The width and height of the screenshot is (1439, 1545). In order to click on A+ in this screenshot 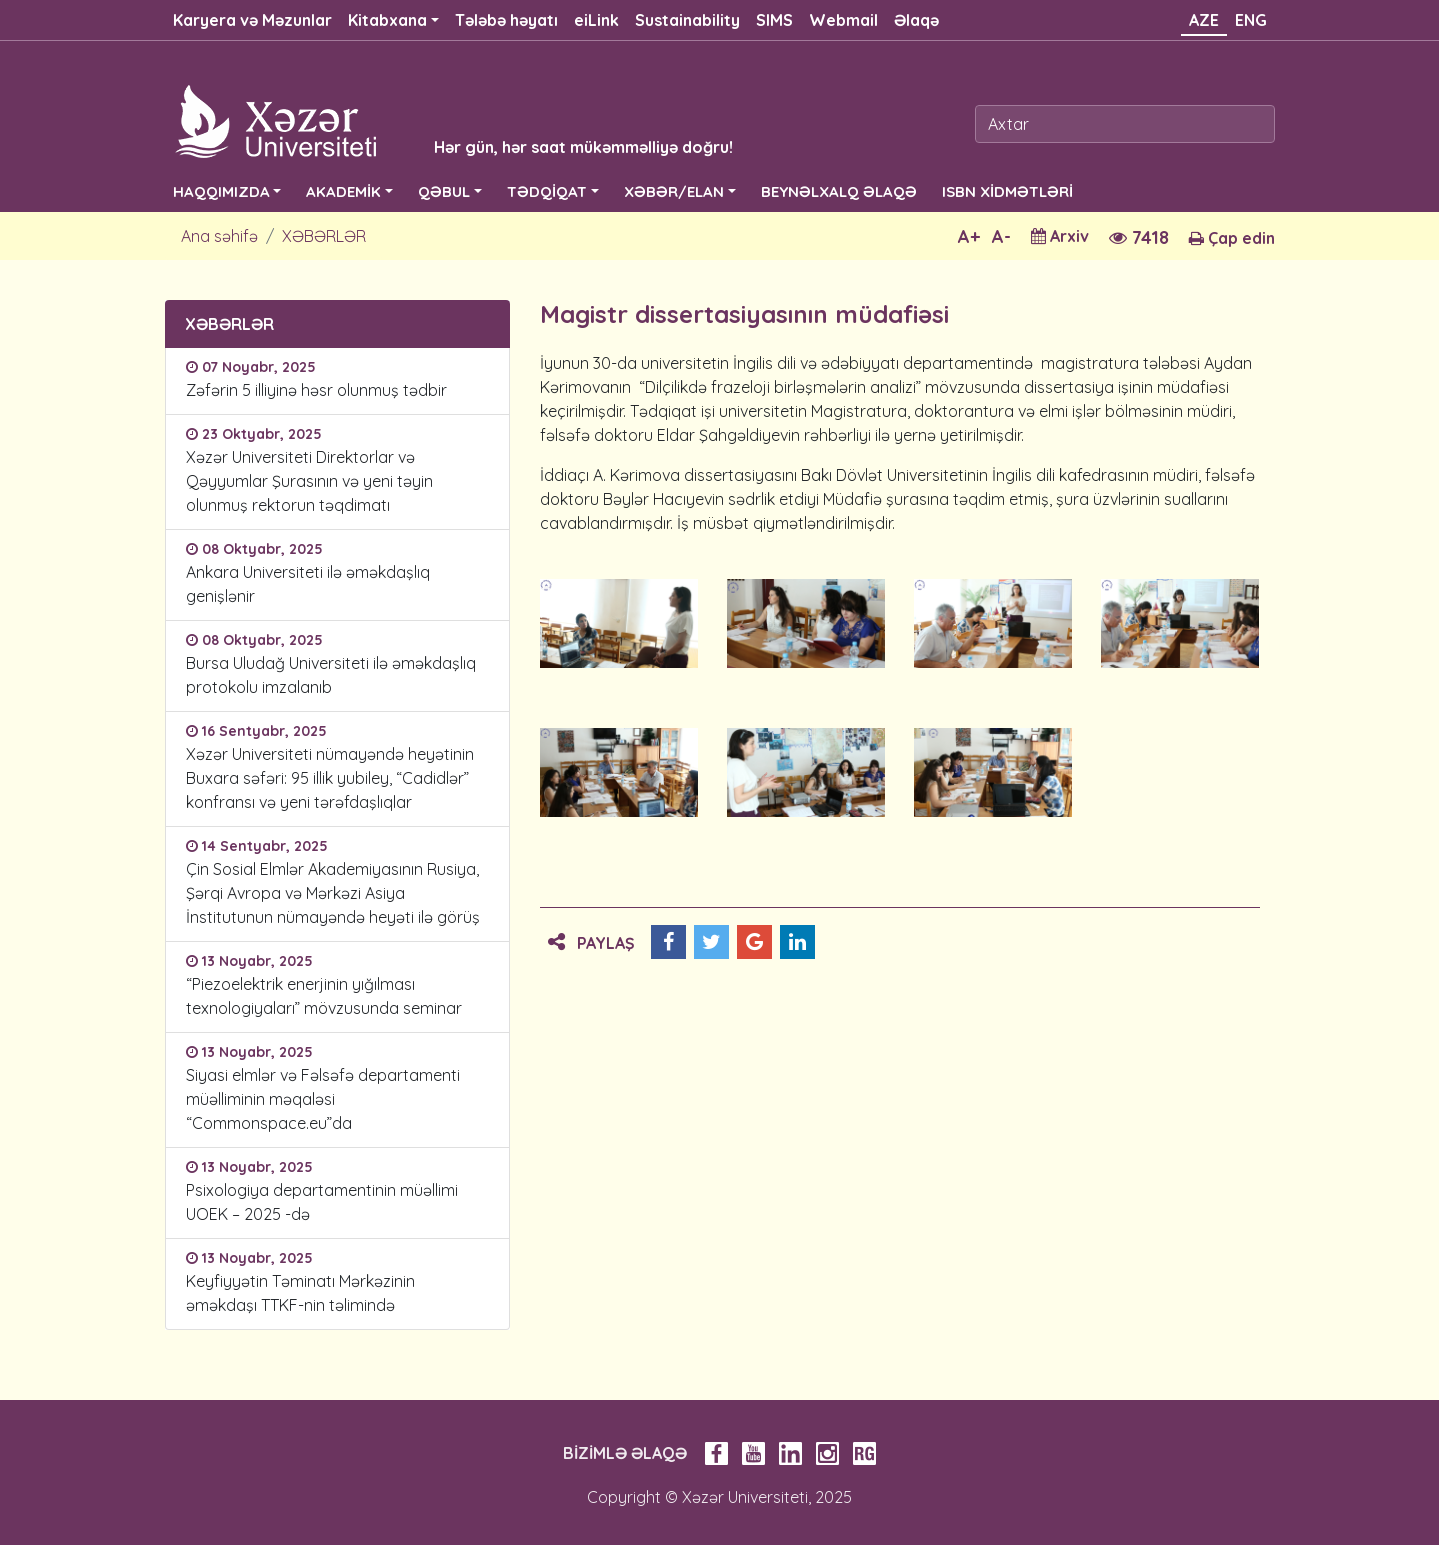, I will do `click(969, 236)`.